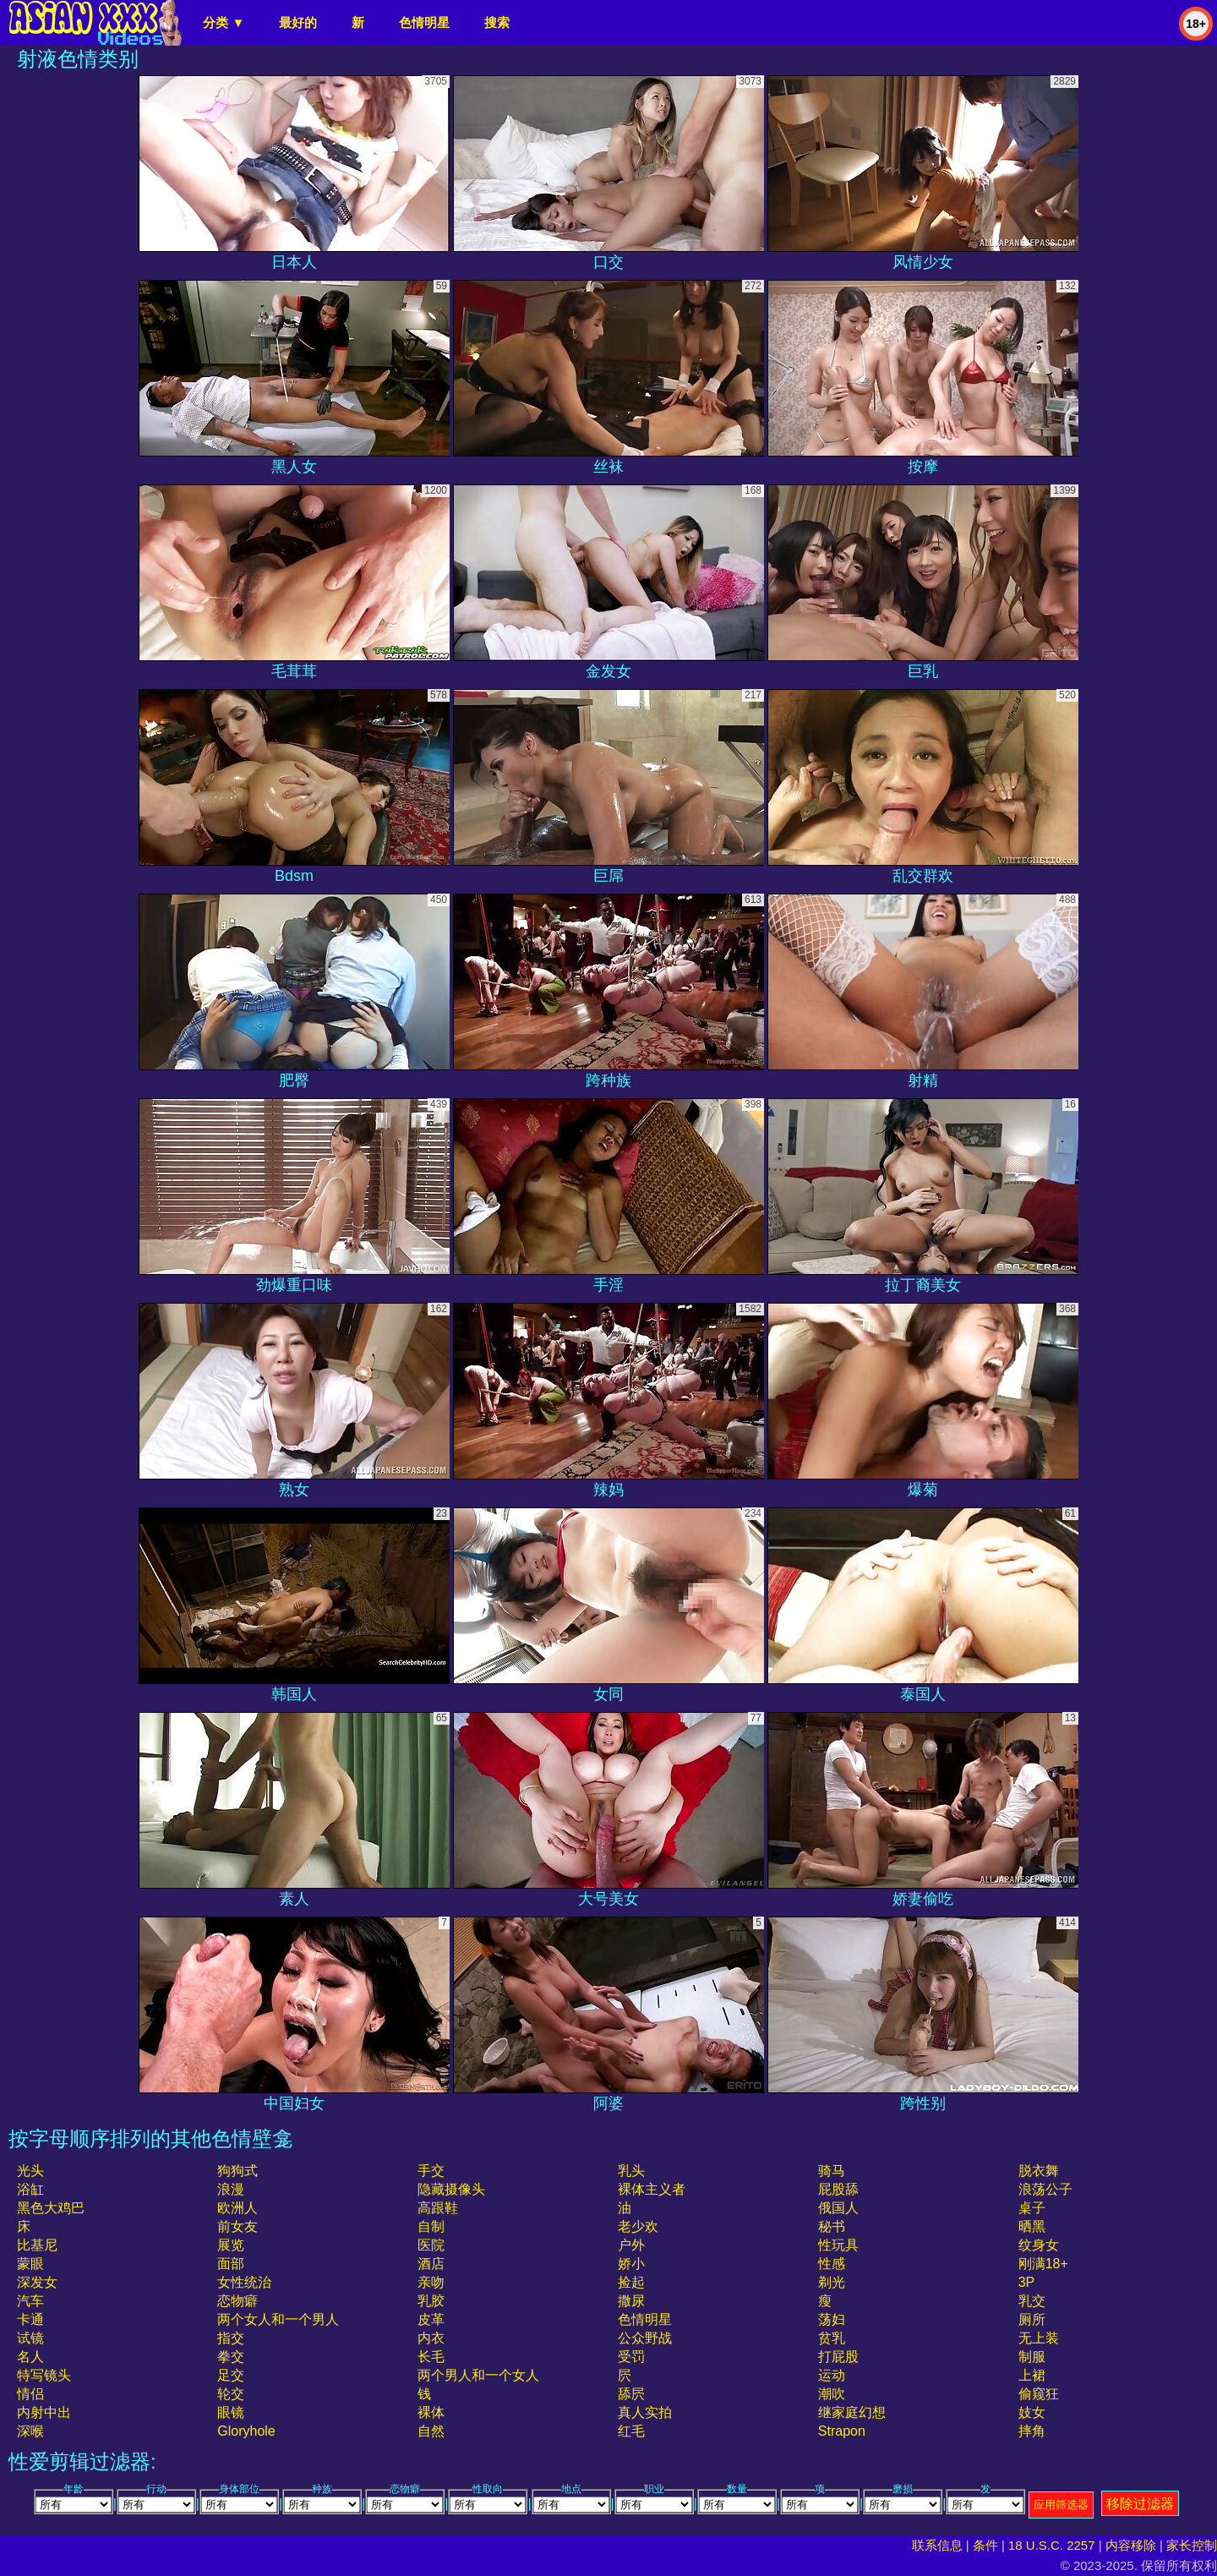  What do you see at coordinates (1031, 2301) in the screenshot?
I see `乳交` at bounding box center [1031, 2301].